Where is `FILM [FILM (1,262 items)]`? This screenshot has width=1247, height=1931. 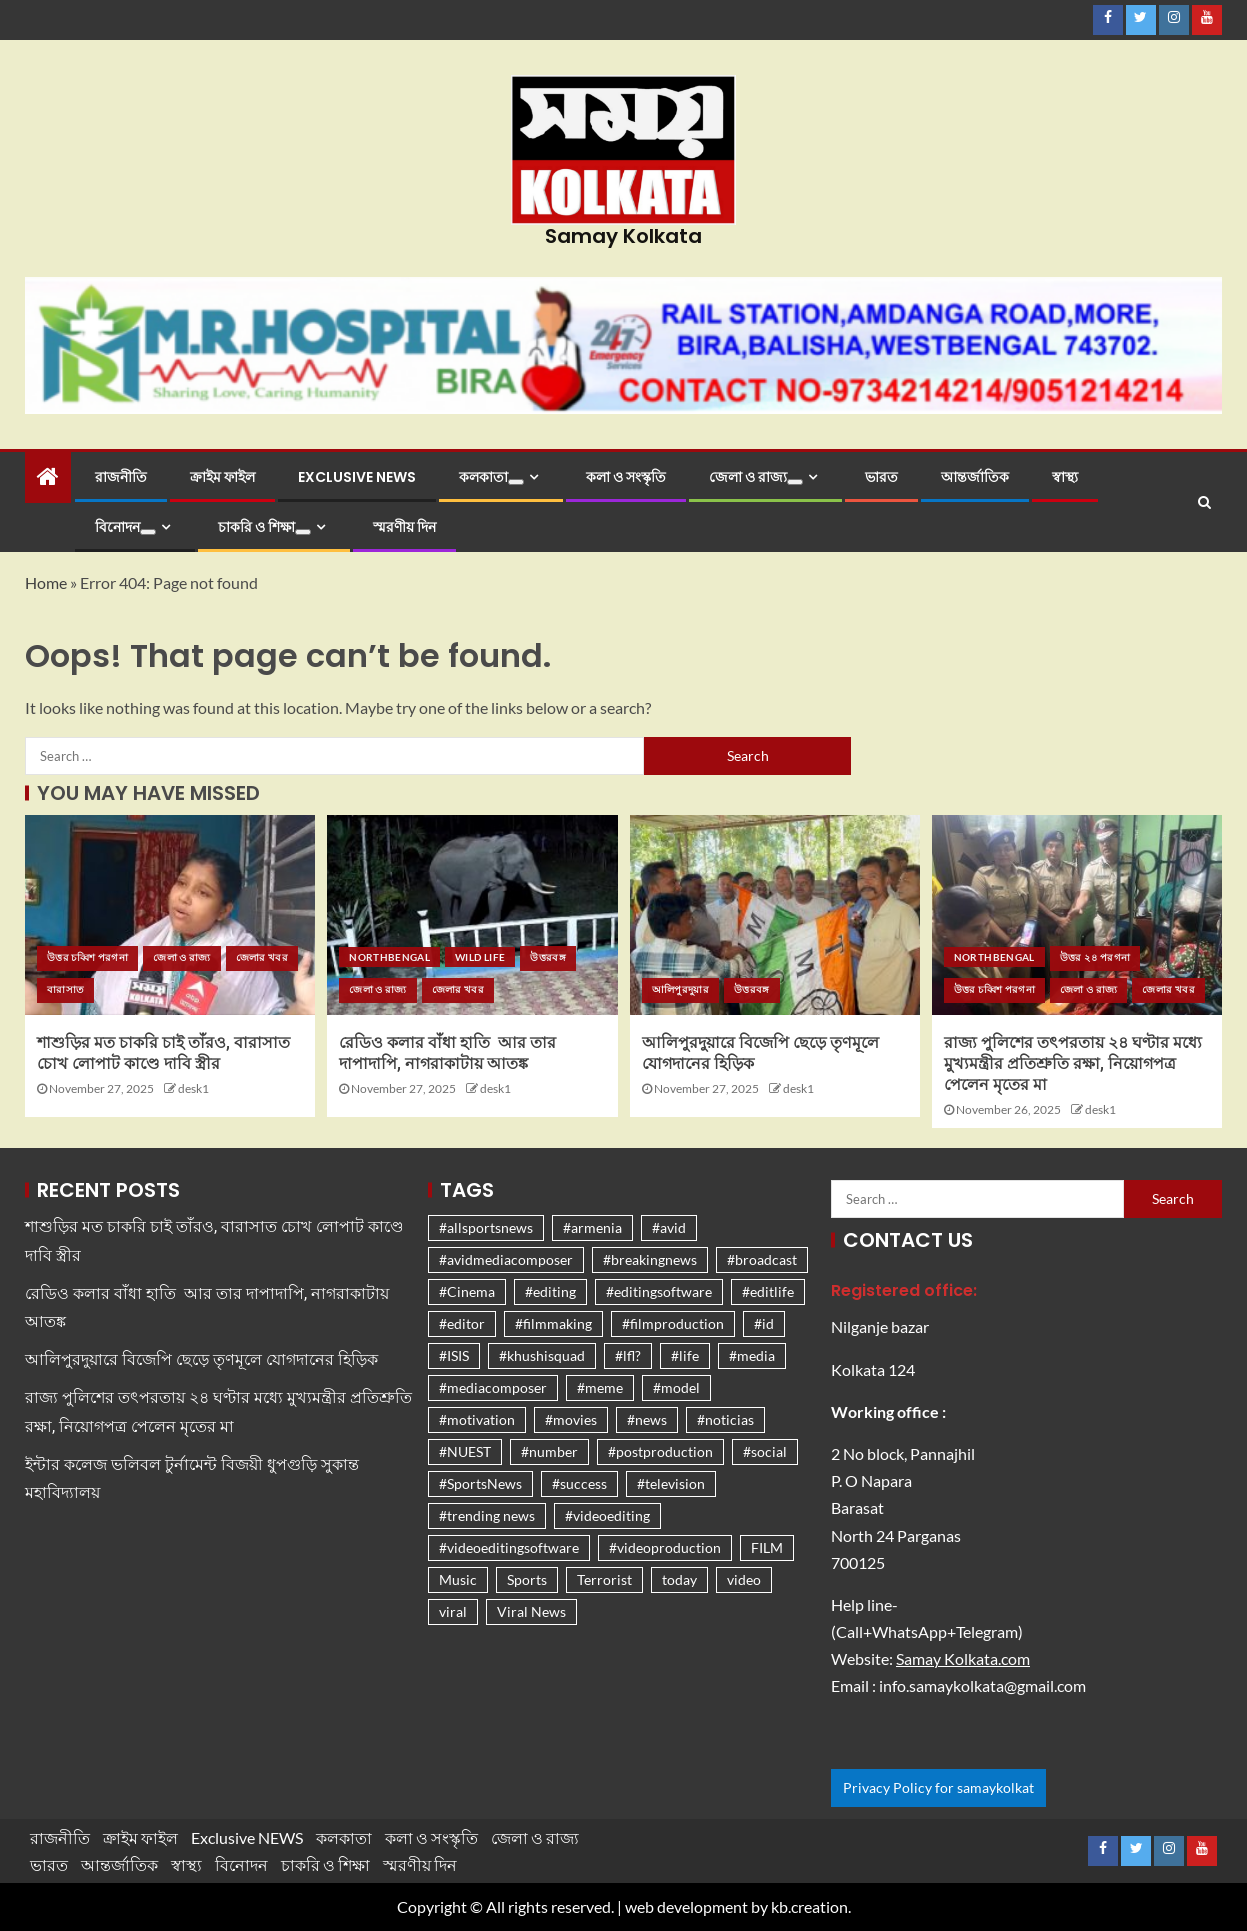 FILM [FILM (1,262 items)] is located at coordinates (767, 1547).